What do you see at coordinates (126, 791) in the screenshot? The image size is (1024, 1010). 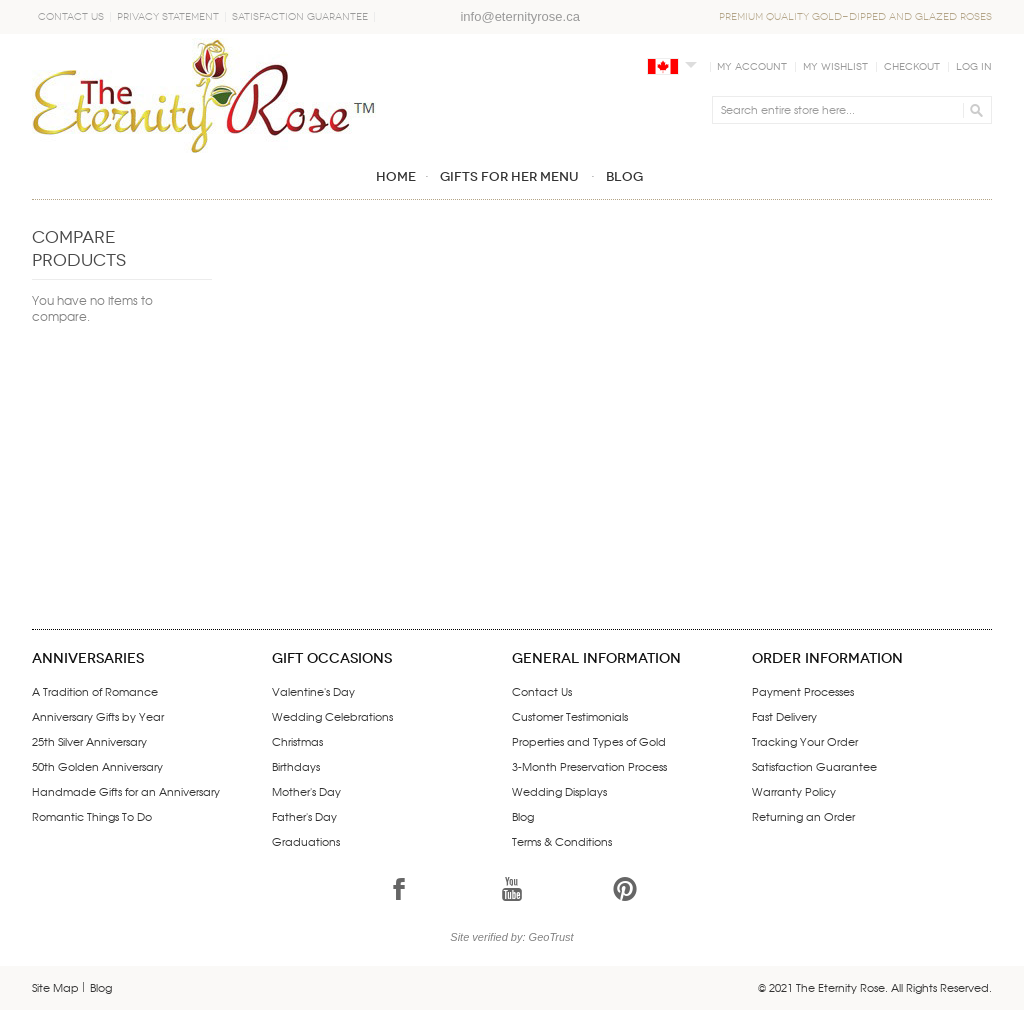 I see `Handmade Gifts for an Anniversary` at bounding box center [126, 791].